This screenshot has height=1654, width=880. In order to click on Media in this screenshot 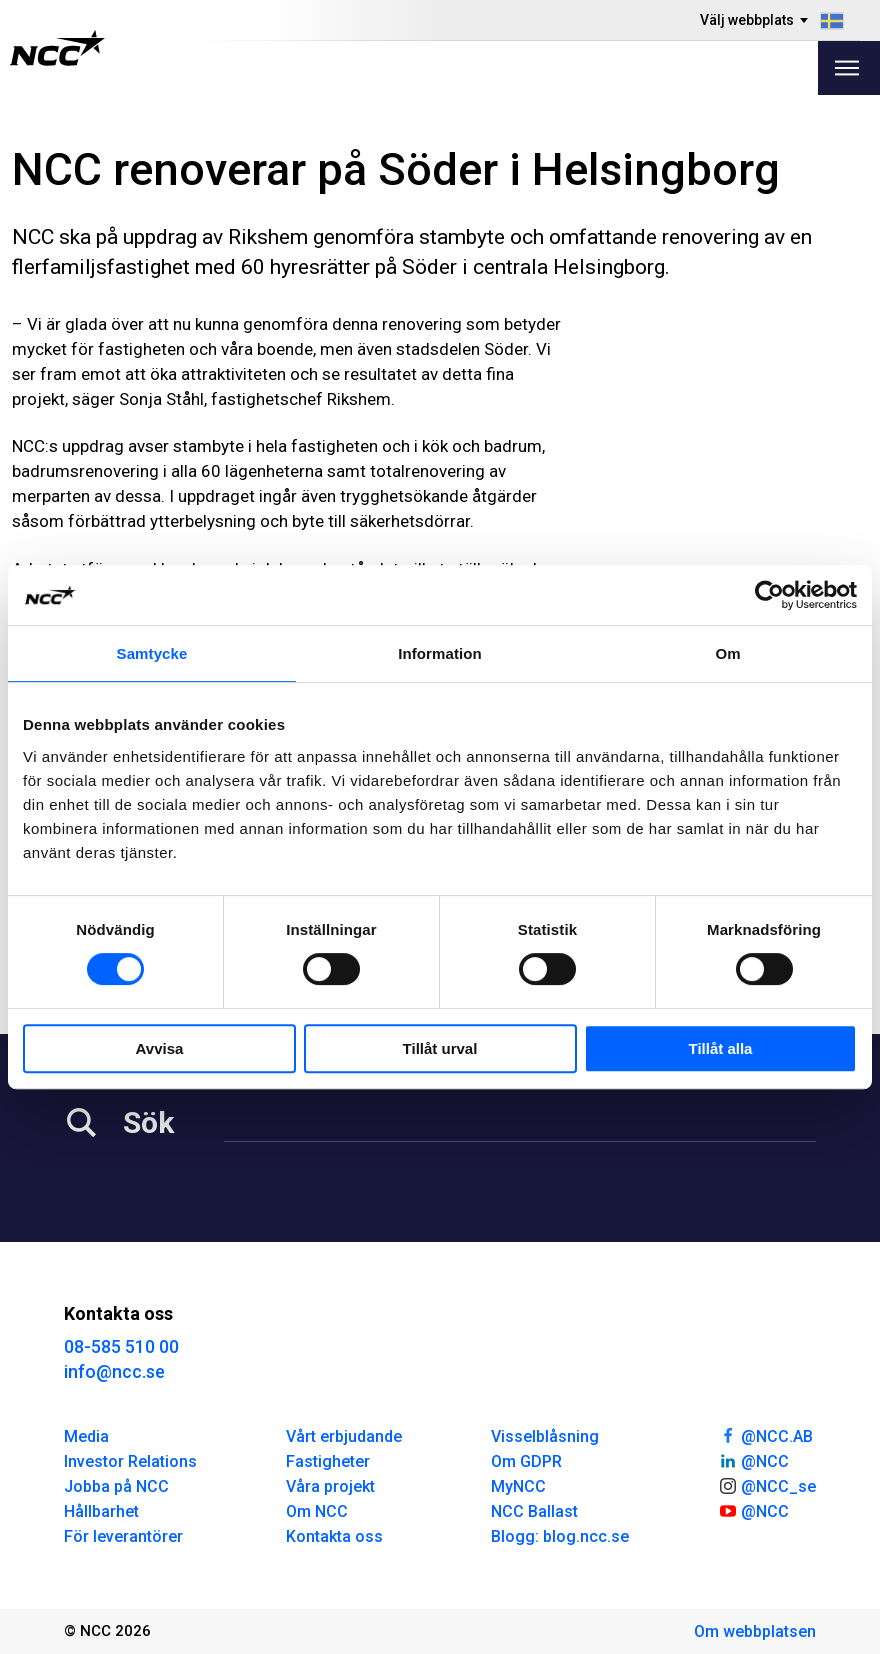, I will do `click(86, 1436)`.